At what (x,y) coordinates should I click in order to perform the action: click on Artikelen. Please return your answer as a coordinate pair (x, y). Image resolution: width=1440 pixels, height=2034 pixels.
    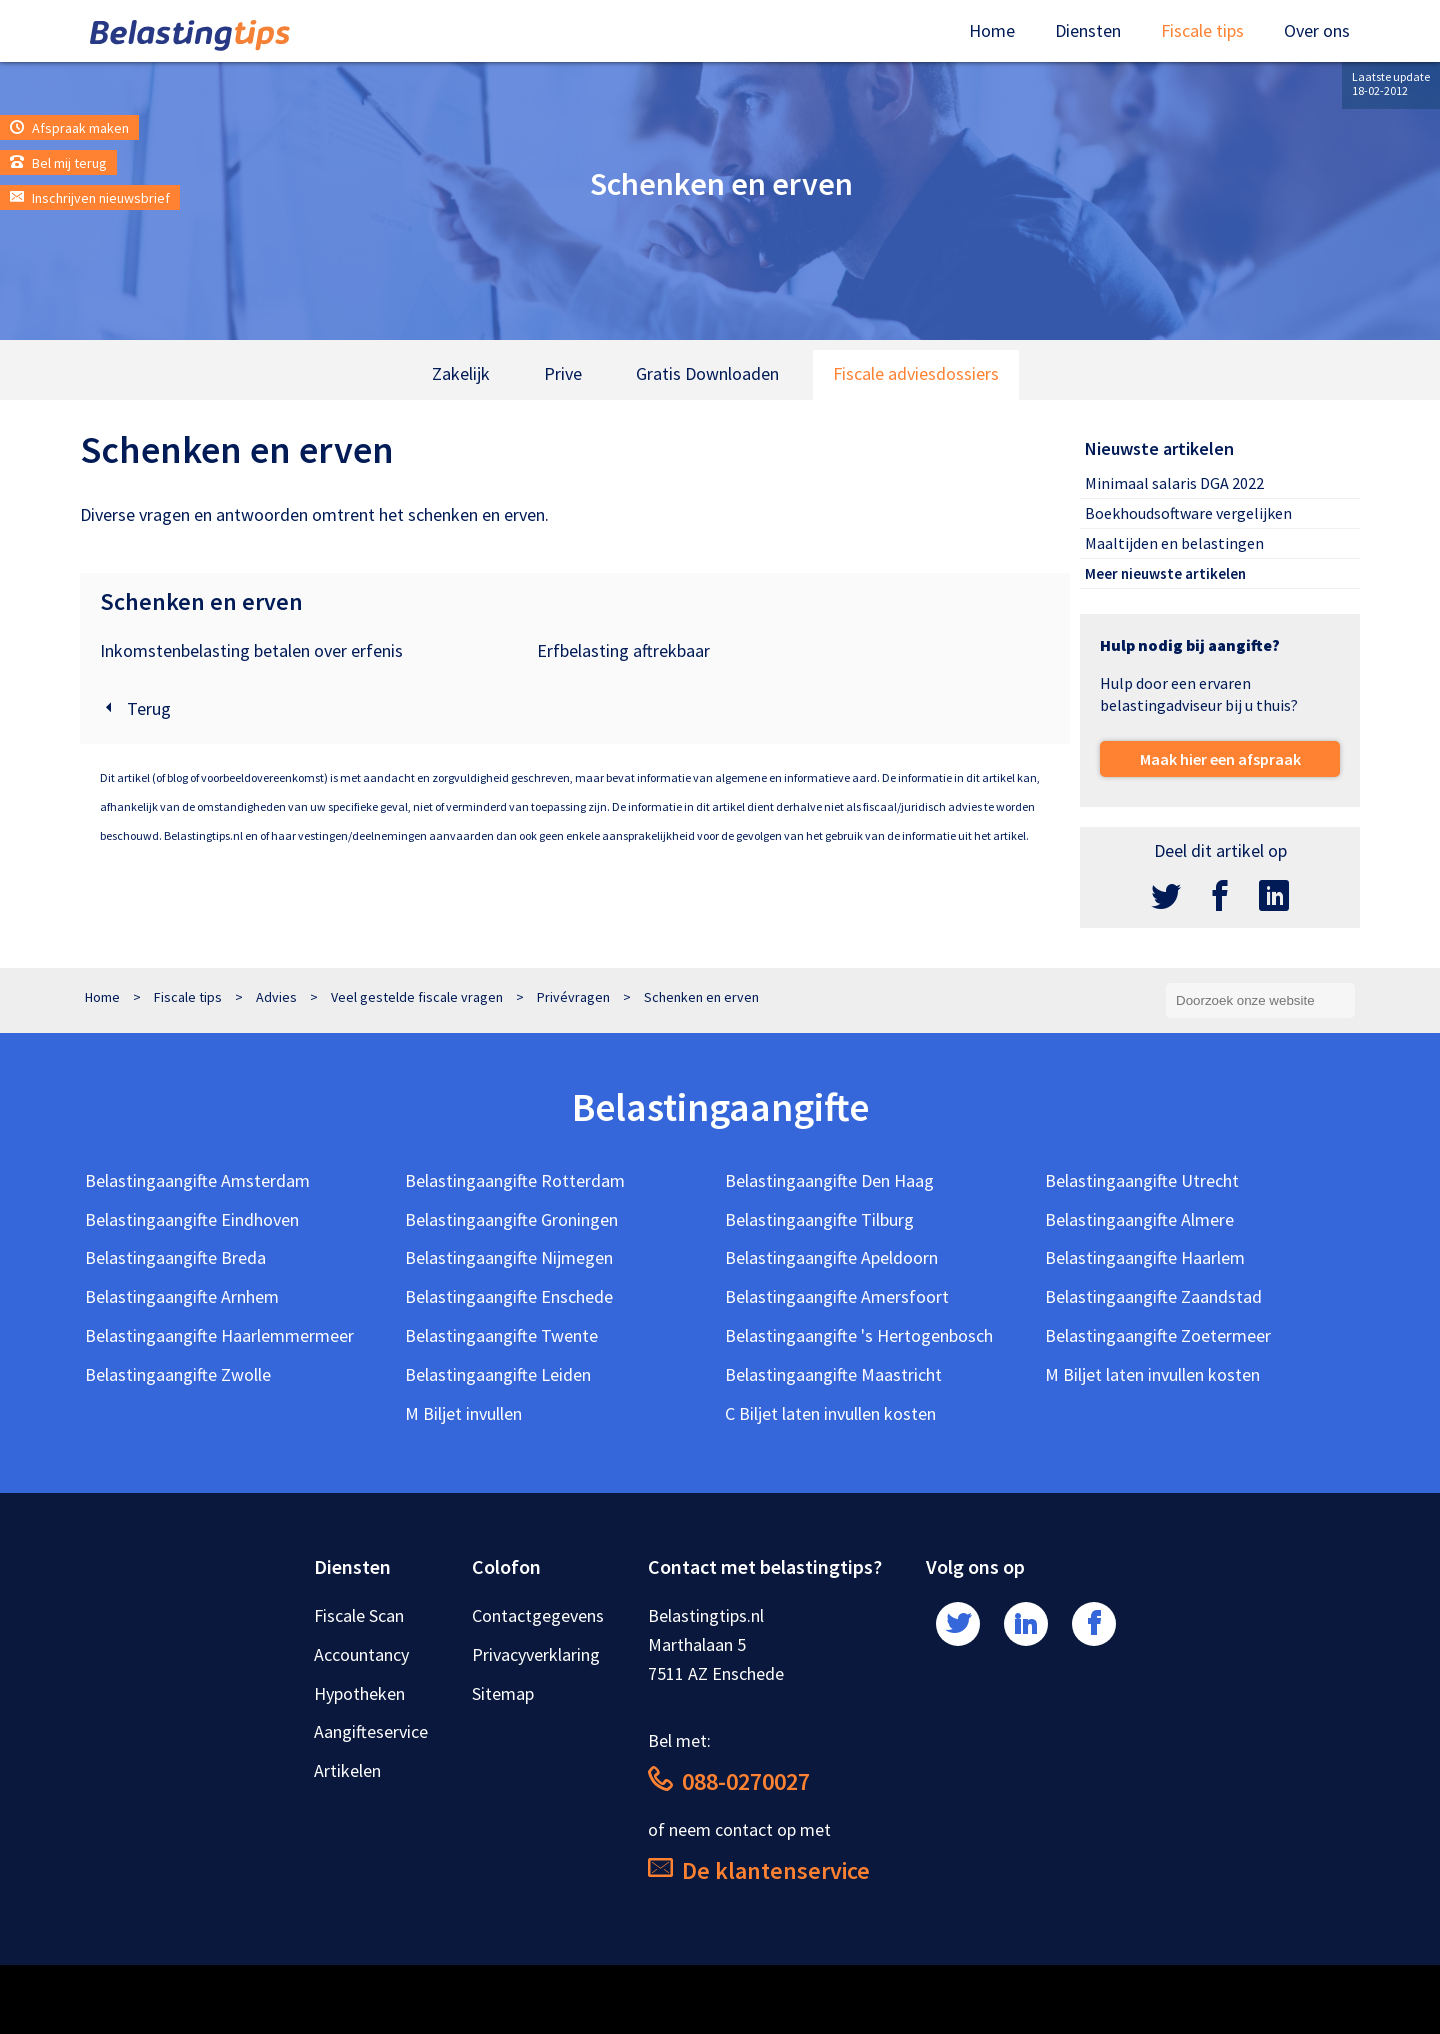
    Looking at the image, I should click on (347, 1770).